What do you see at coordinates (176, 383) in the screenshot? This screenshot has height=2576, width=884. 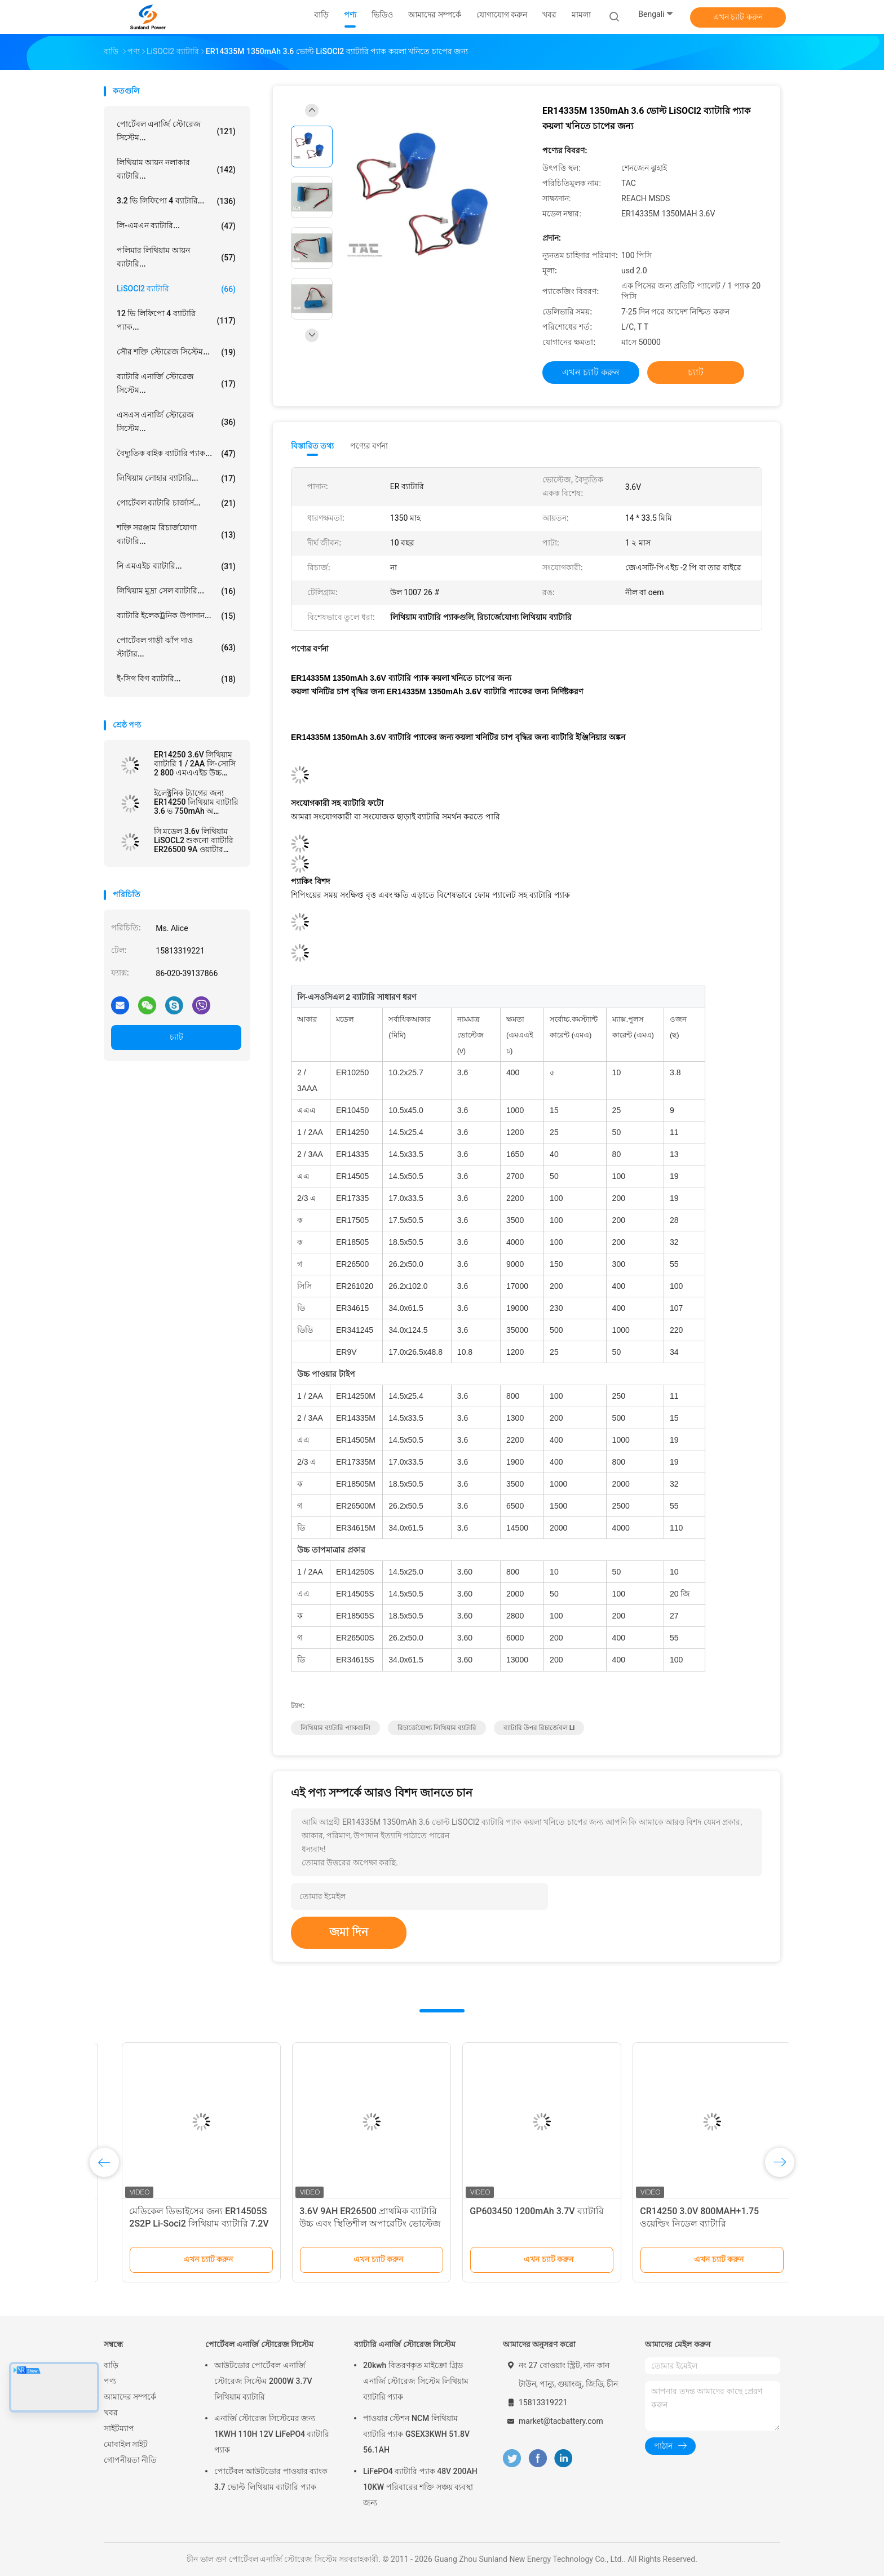 I see `ব্যাটারি এনার্জি স্টোরেজ সিস্টেম...` at bounding box center [176, 383].